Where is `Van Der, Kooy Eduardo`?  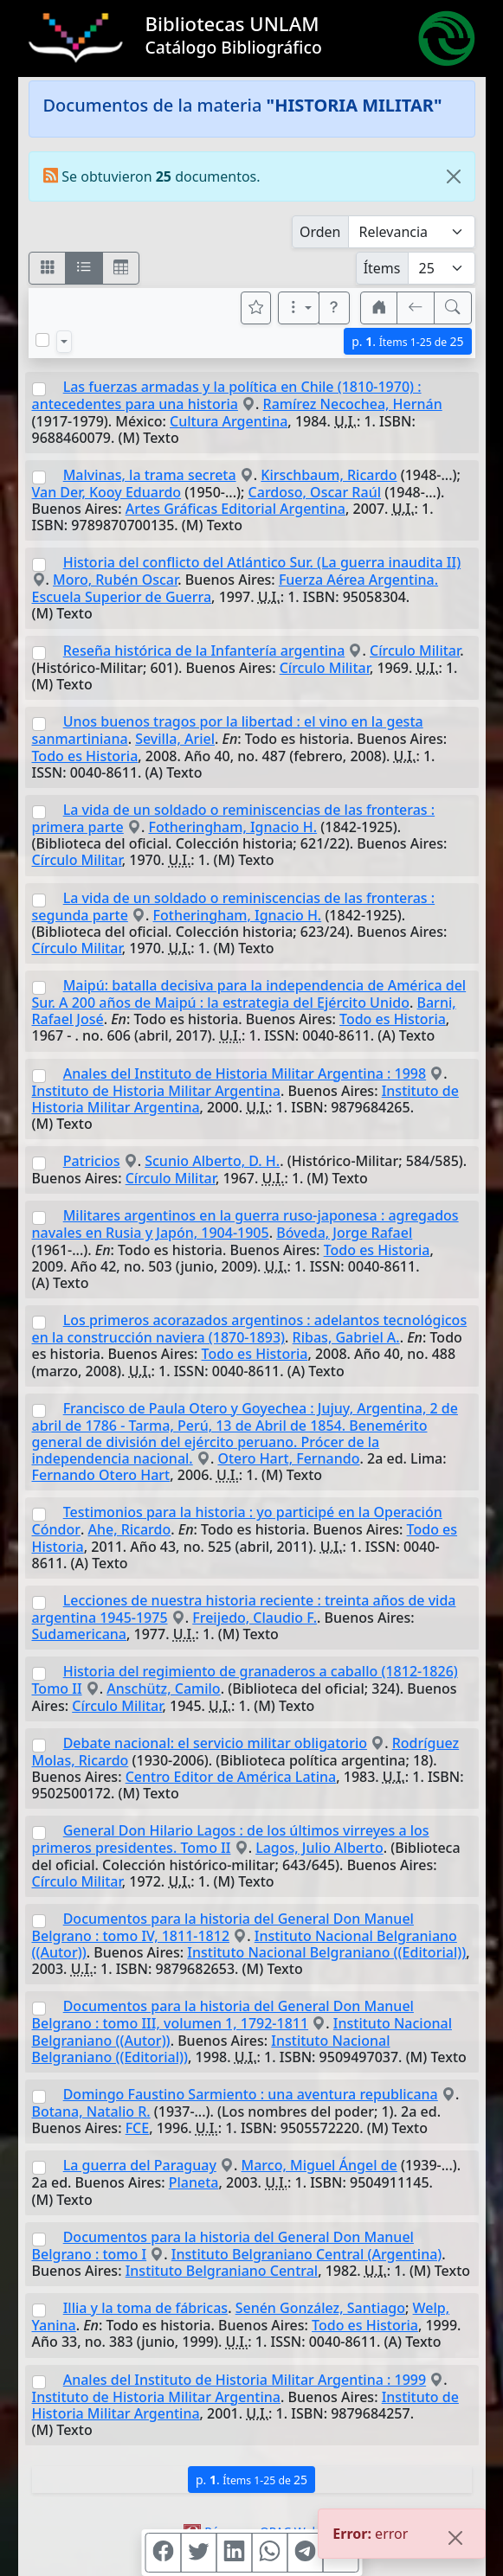 Van Der, Kooy Eduardo is located at coordinates (107, 492).